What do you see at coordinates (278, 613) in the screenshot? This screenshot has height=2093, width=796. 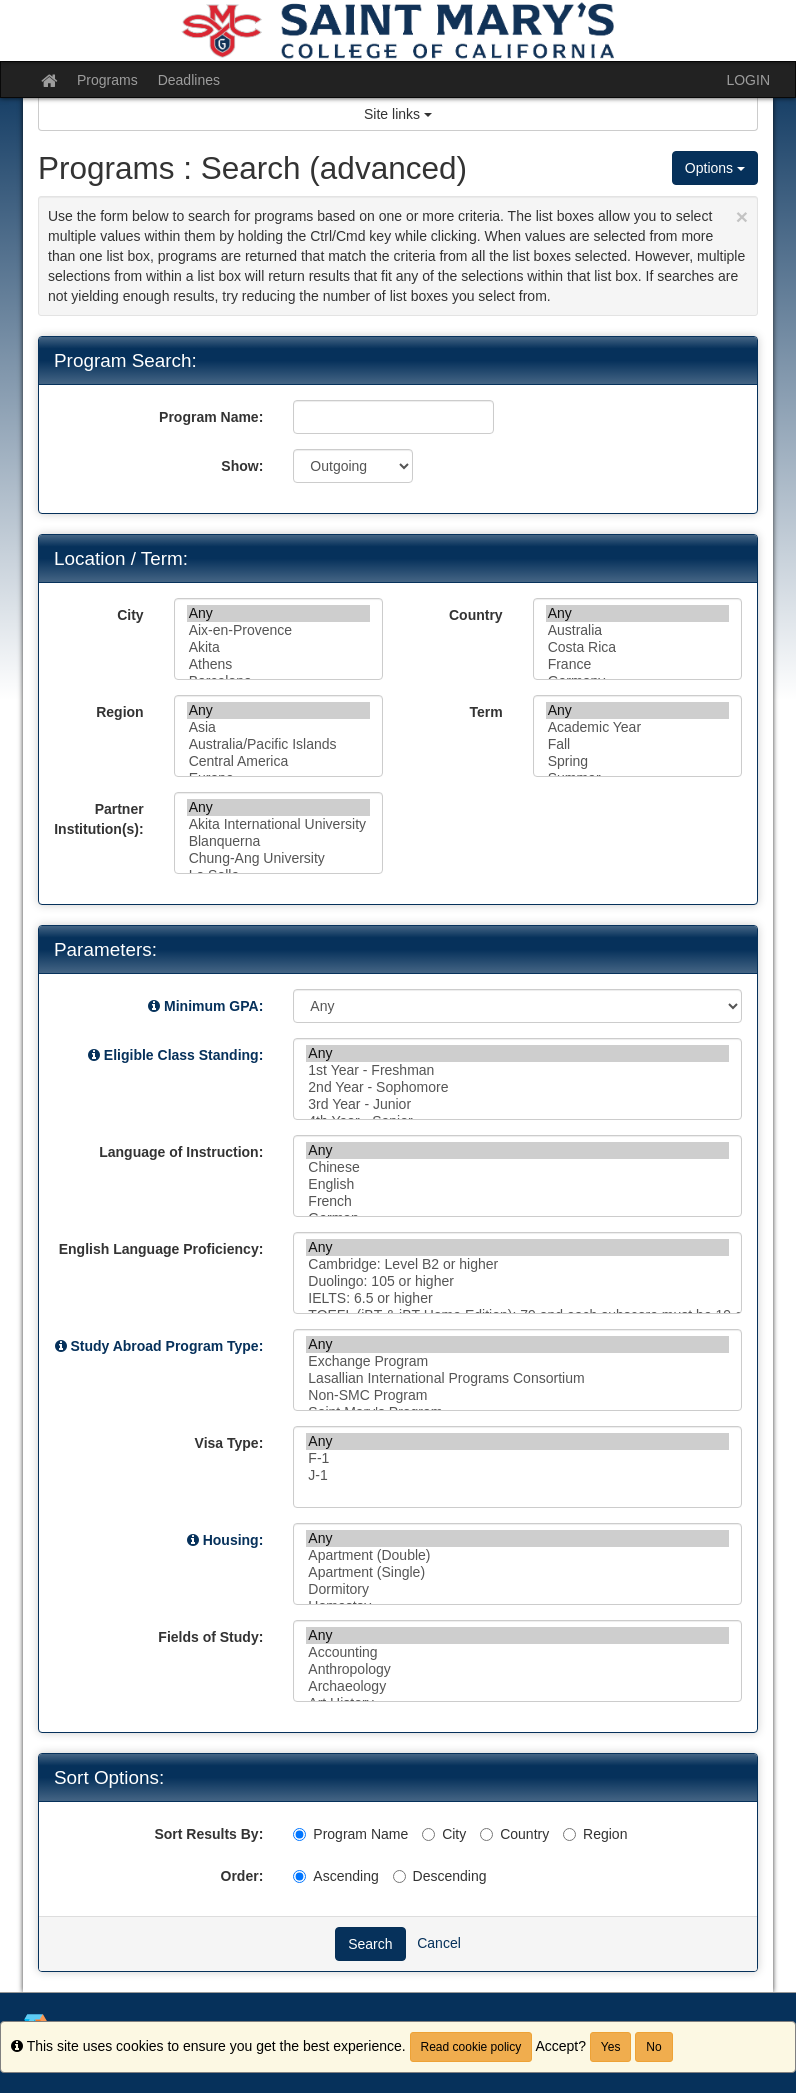 I see `Any` at bounding box center [278, 613].